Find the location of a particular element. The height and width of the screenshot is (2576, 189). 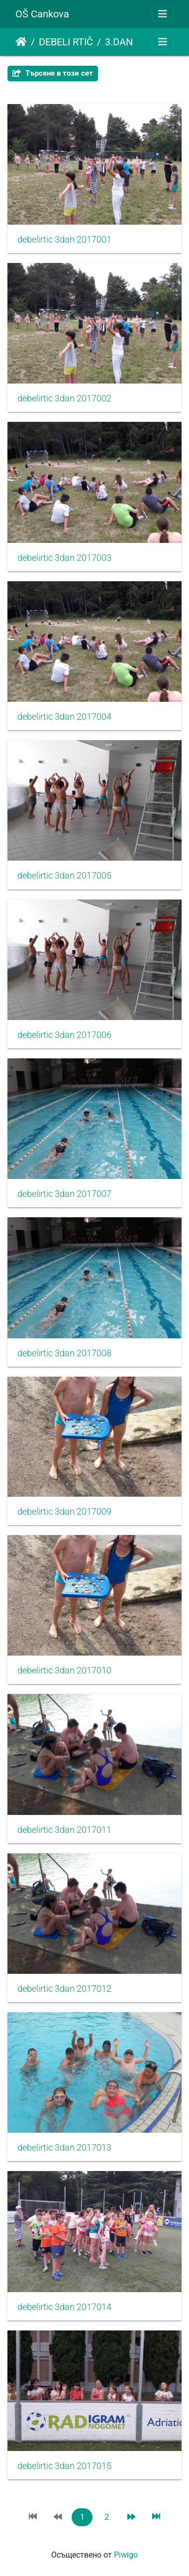

debelirtic 3dan 2017014 is located at coordinates (64, 2307).